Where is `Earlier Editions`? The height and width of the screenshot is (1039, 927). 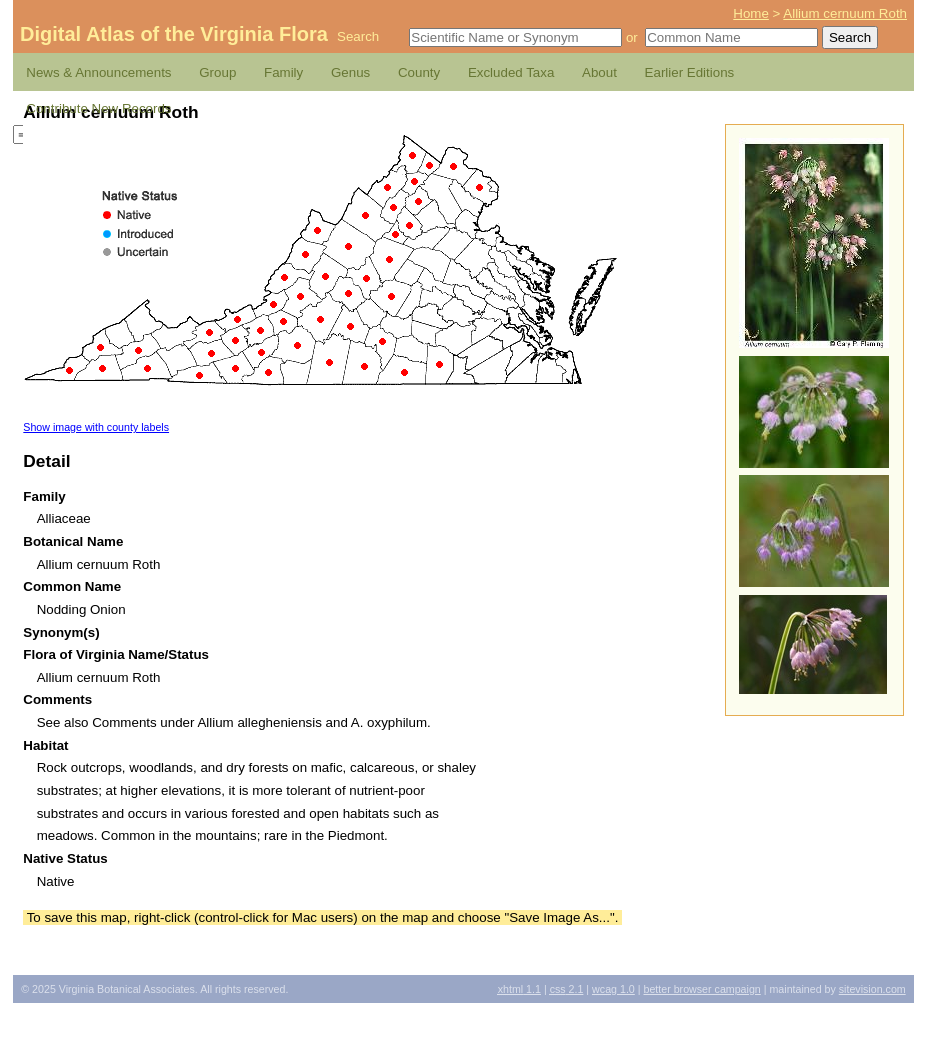 Earlier Editions is located at coordinates (690, 72).